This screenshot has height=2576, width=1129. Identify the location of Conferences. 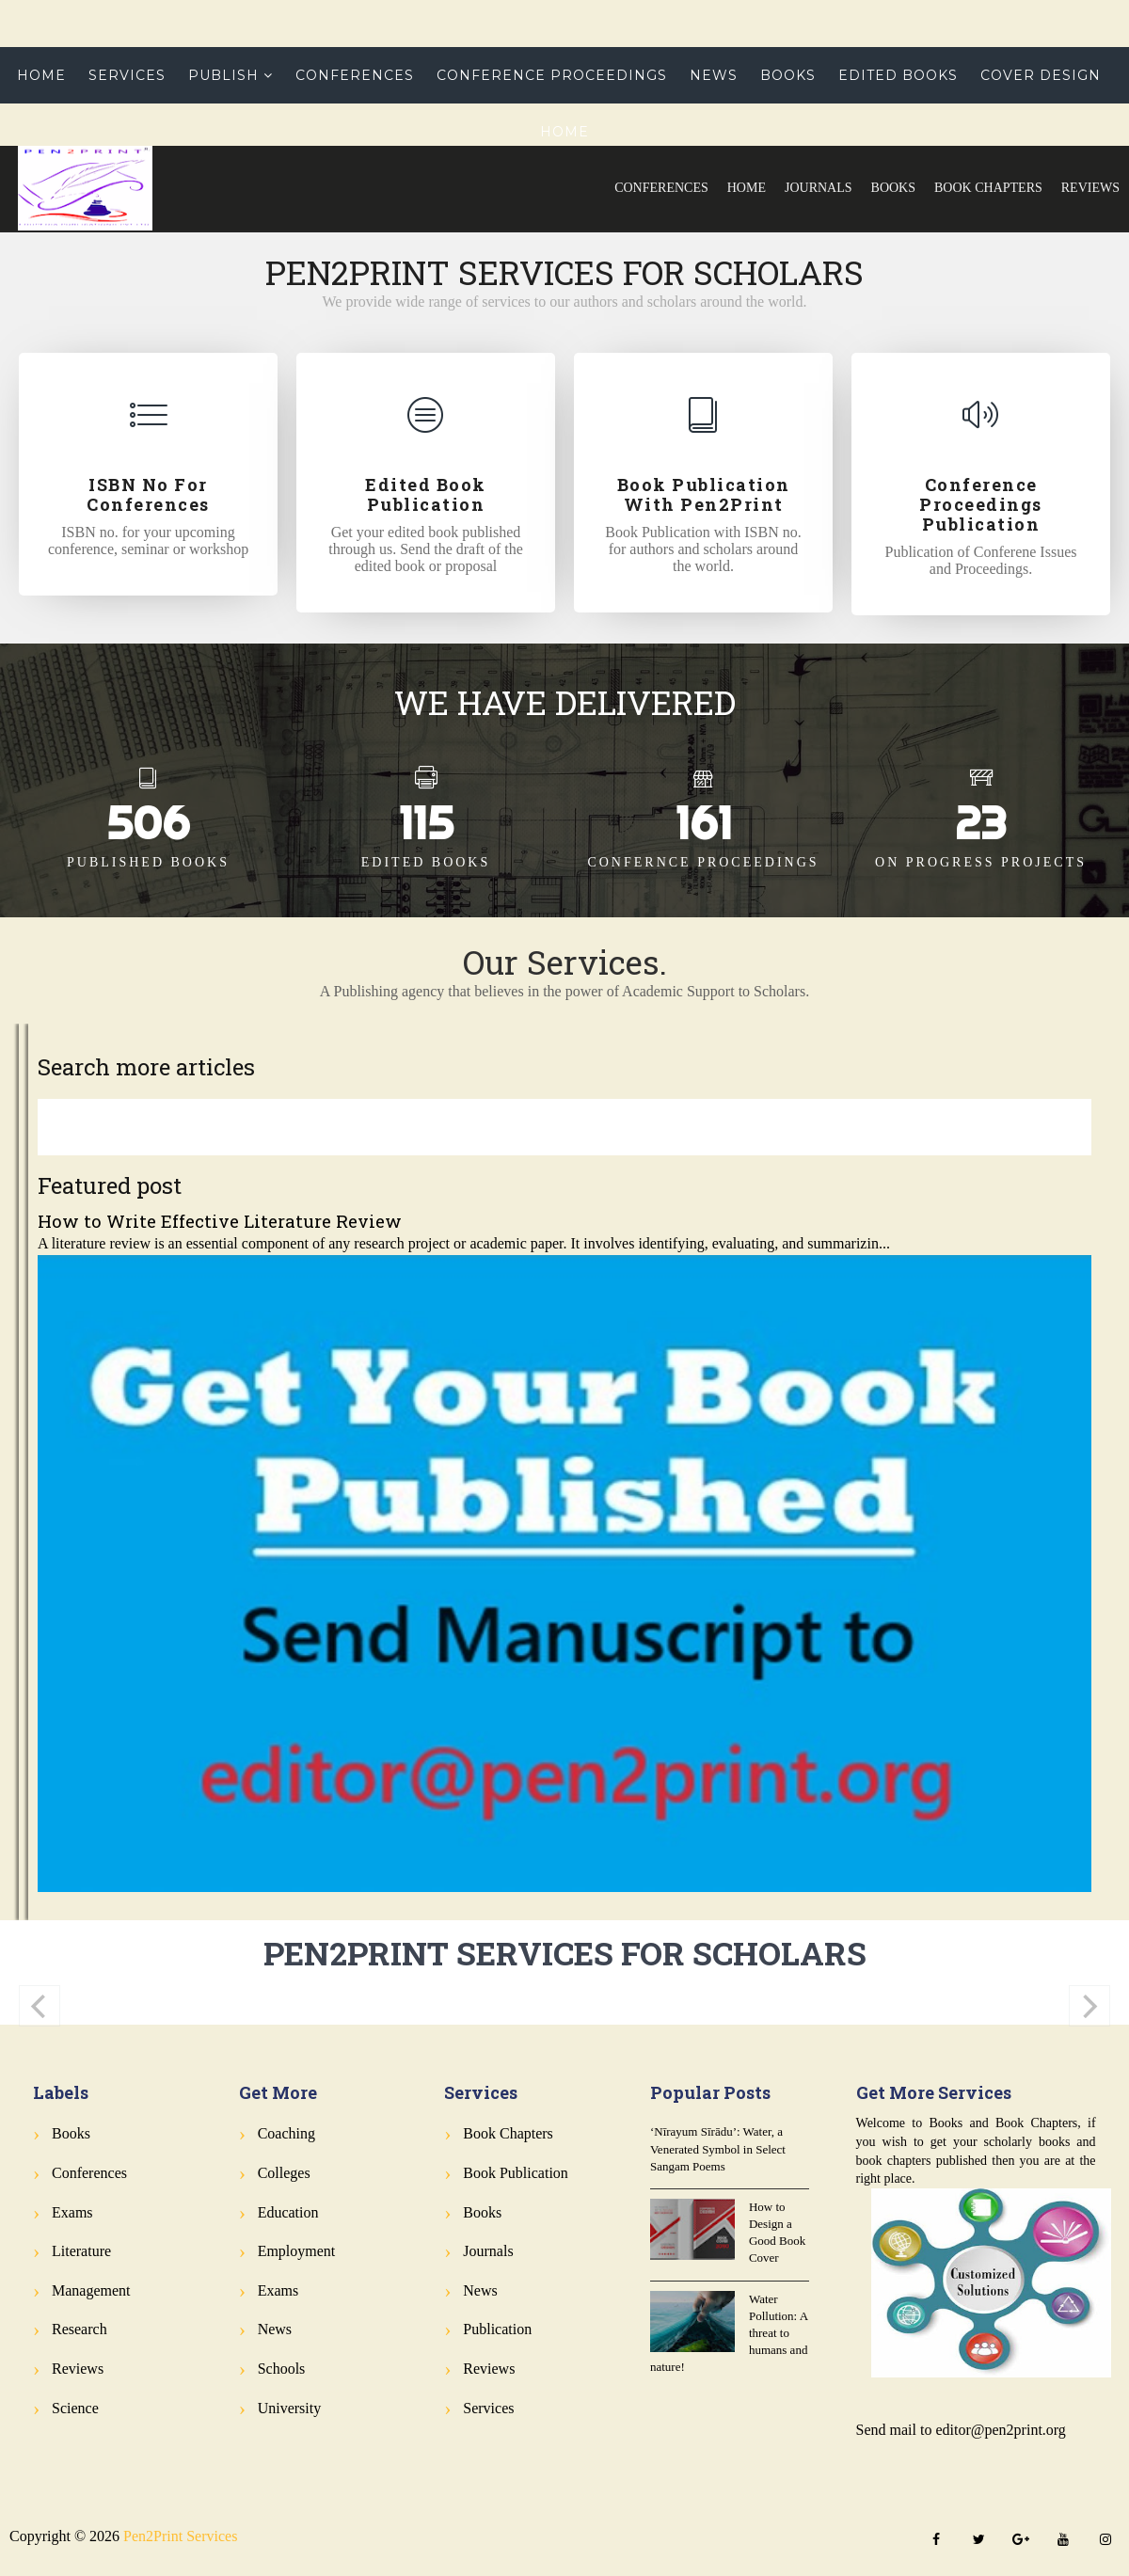
(661, 188).